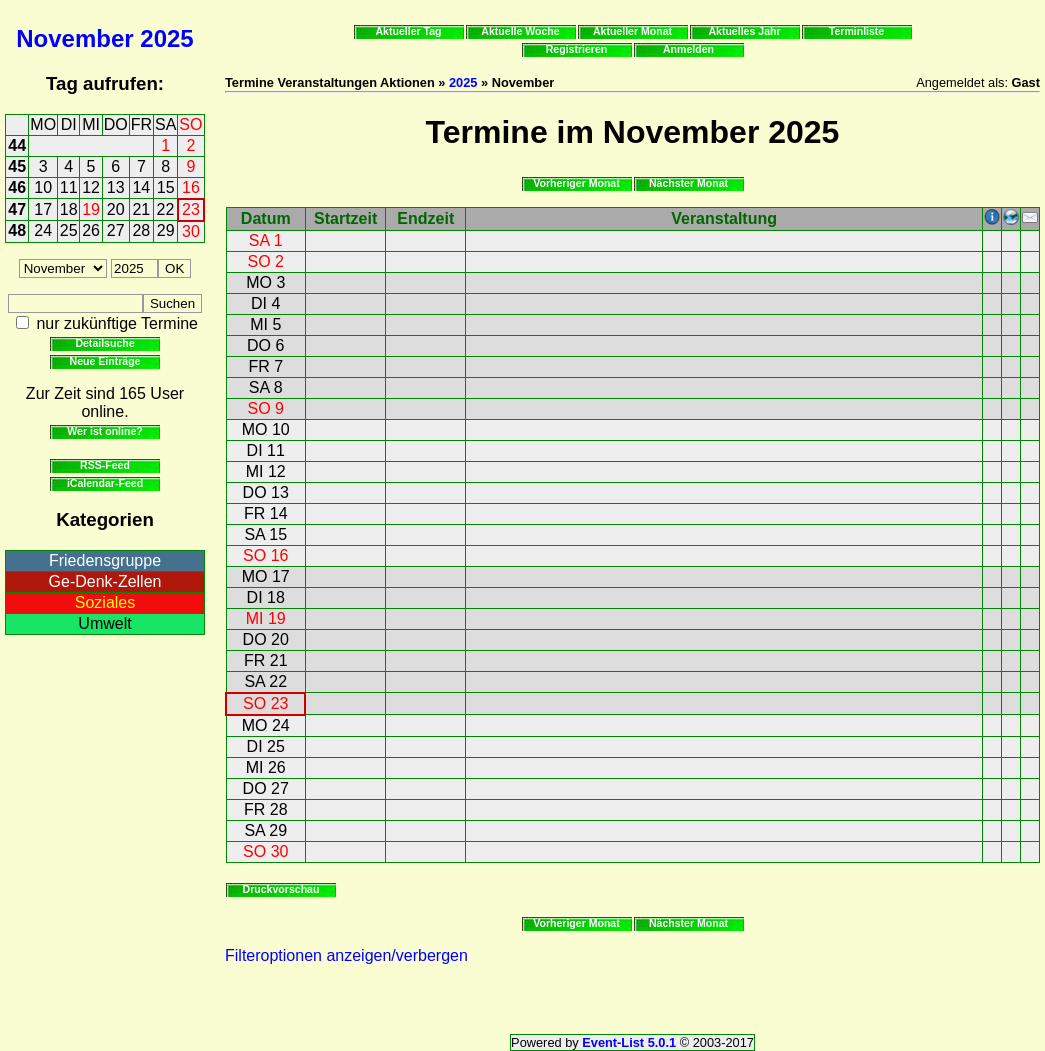 This screenshot has width=1045, height=1051. What do you see at coordinates (91, 209) in the screenshot?
I see `19` at bounding box center [91, 209].